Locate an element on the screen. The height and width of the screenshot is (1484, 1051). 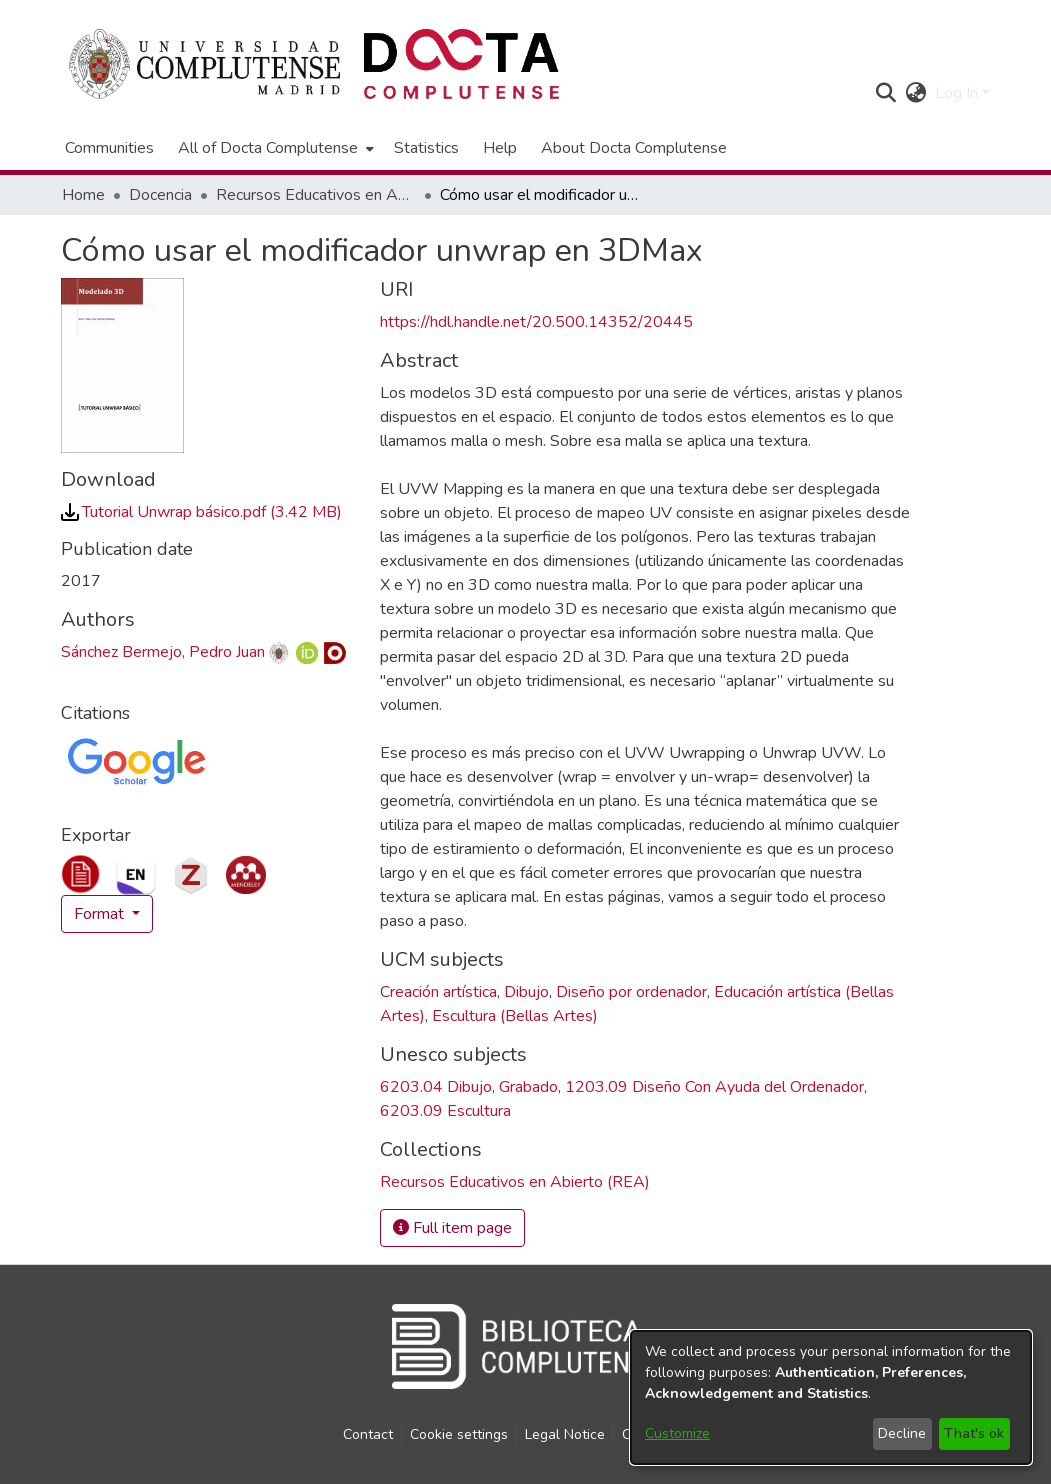
Full item page [button] is located at coordinates (452, 1228).